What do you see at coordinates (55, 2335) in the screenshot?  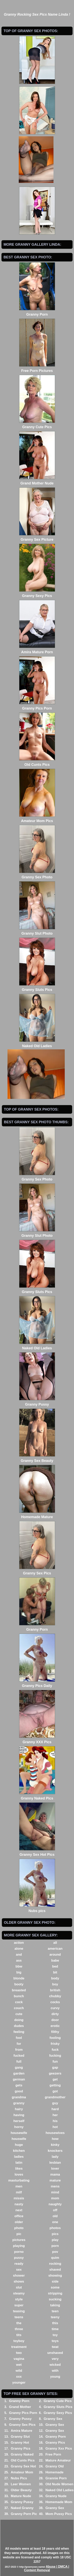 I see `toy` at bounding box center [55, 2335].